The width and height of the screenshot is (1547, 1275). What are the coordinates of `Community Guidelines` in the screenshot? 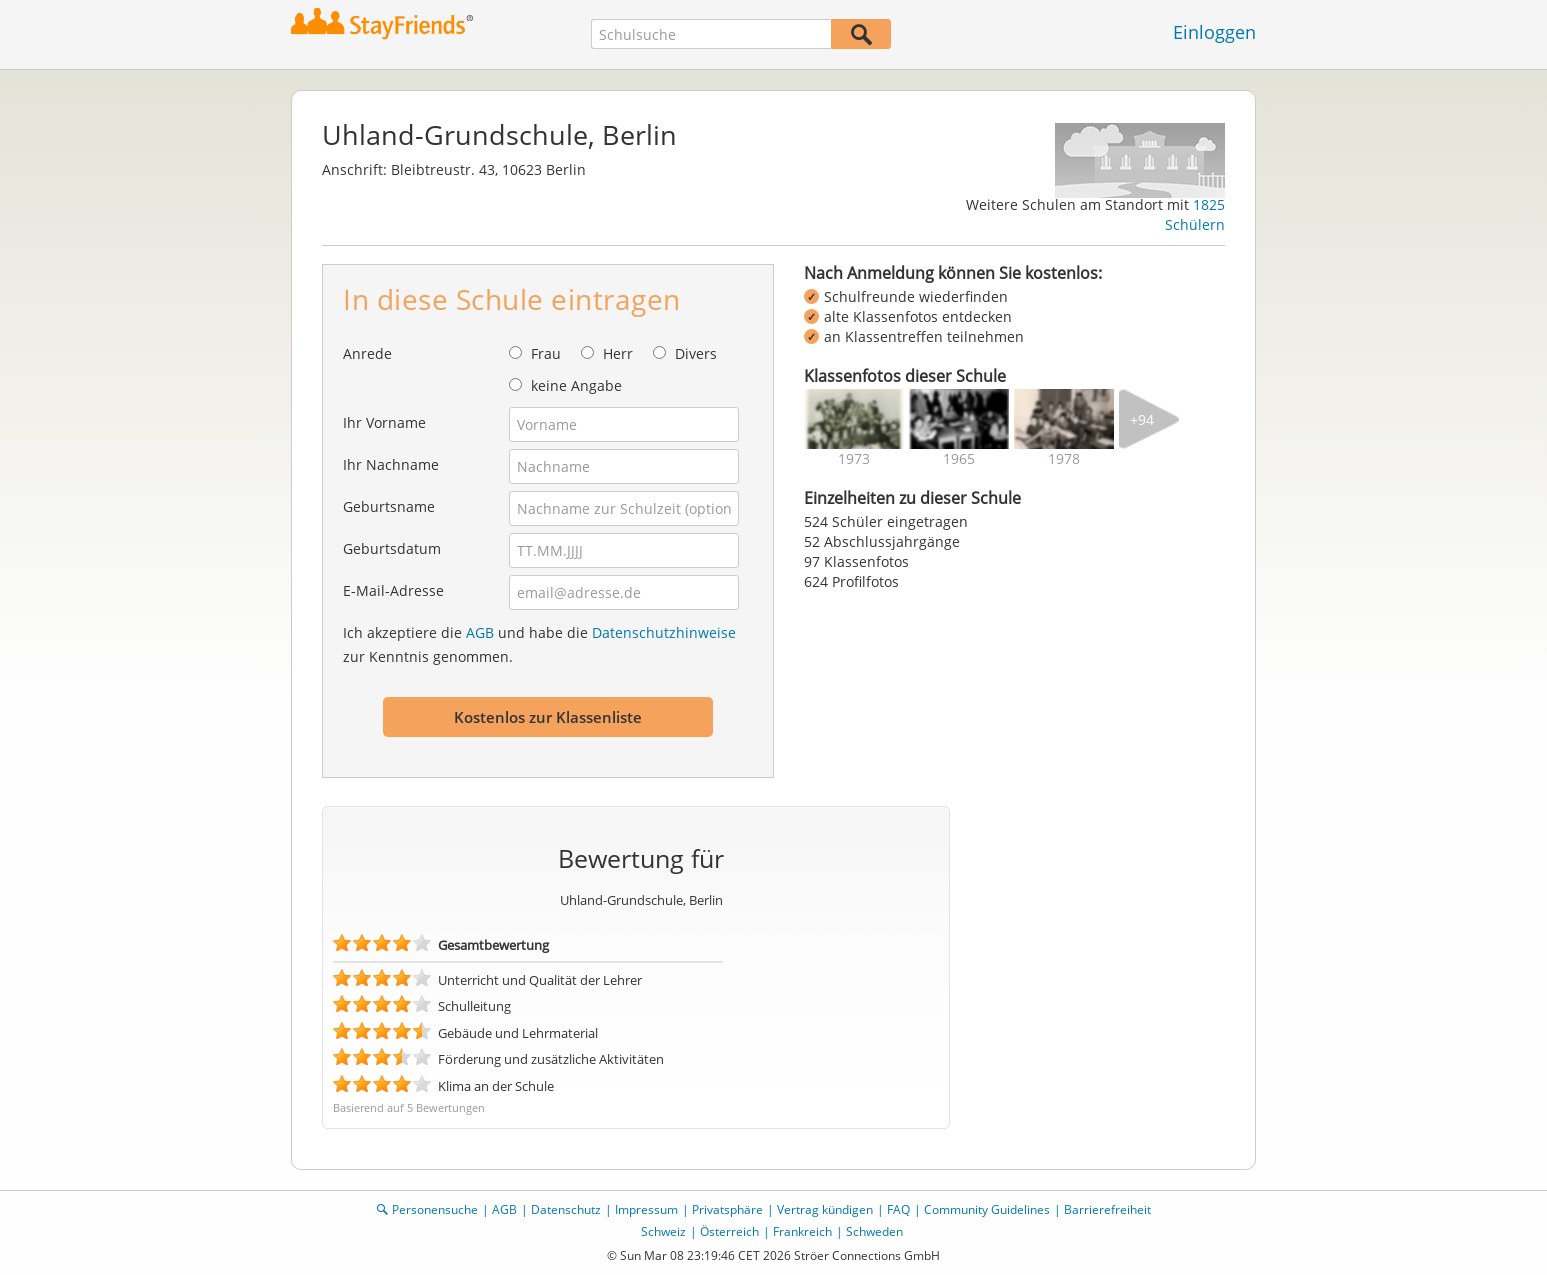 It's located at (987, 1209).